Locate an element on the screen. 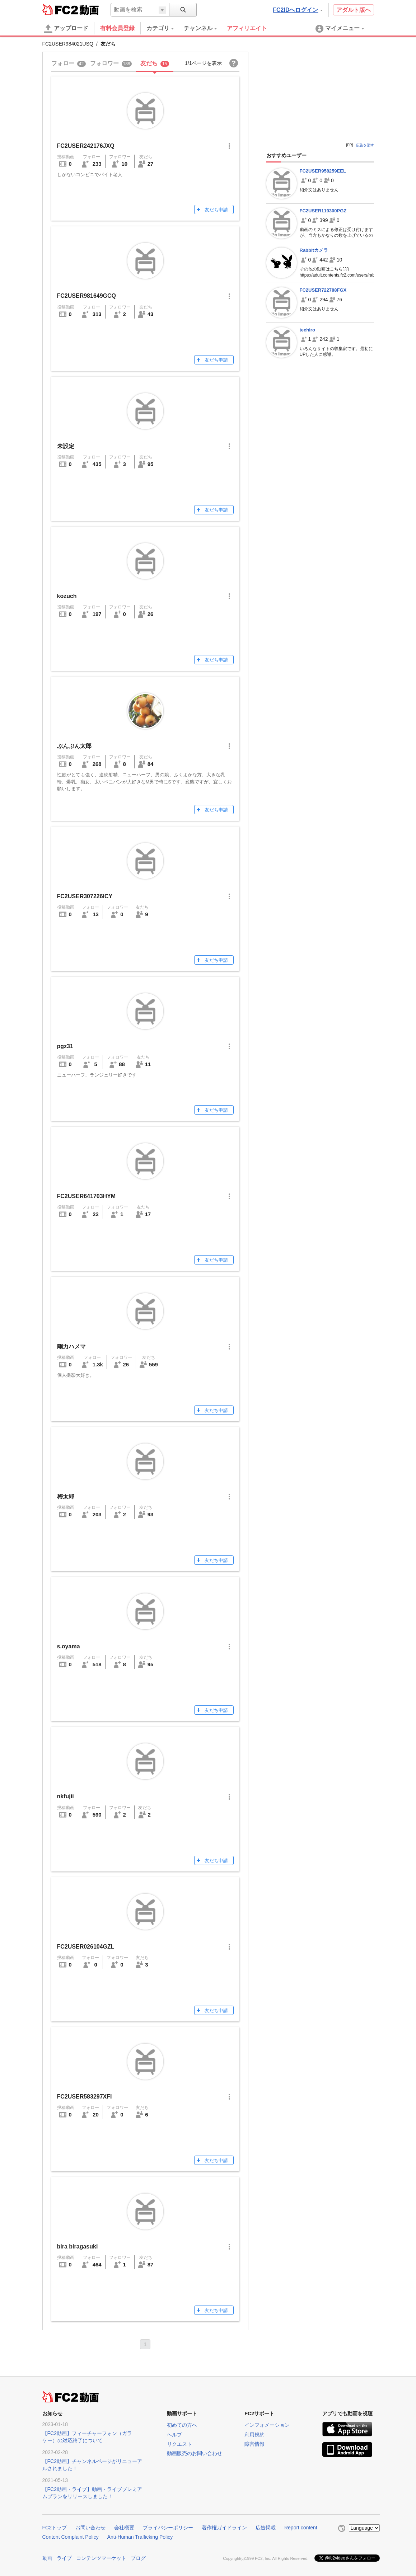  インフォメーション is located at coordinates (267, 2425).